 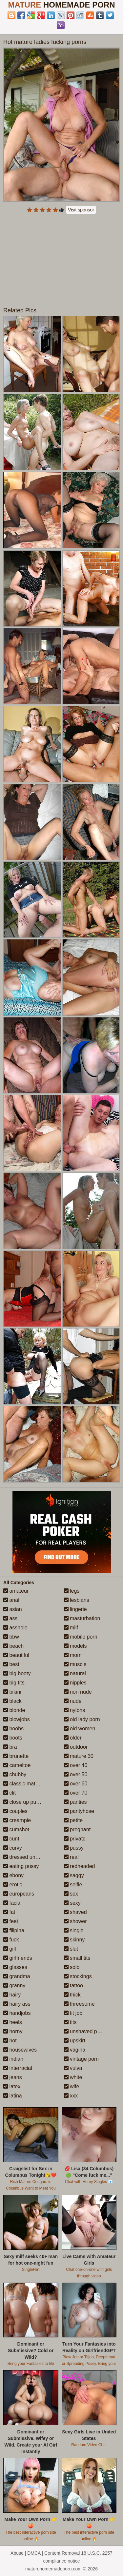 What do you see at coordinates (72, 1994) in the screenshot?
I see `thick` at bounding box center [72, 1994].